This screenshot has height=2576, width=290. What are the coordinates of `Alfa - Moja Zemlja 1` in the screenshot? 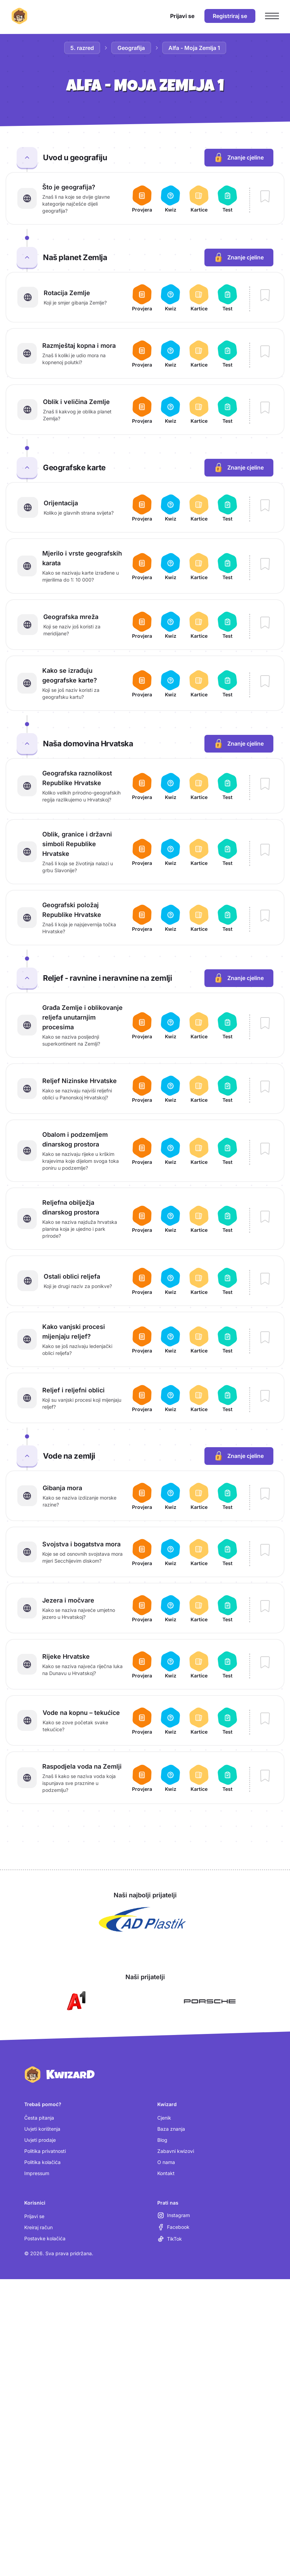 It's located at (194, 47).